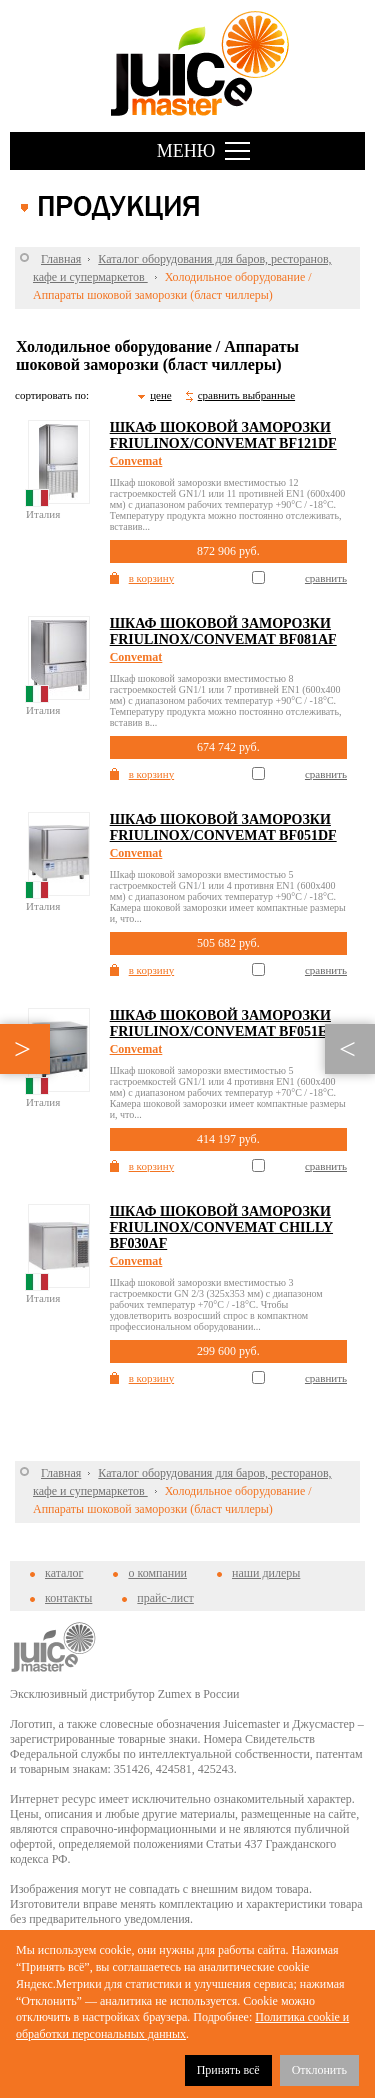  What do you see at coordinates (326, 578) in the screenshot?
I see `сравнить` at bounding box center [326, 578].